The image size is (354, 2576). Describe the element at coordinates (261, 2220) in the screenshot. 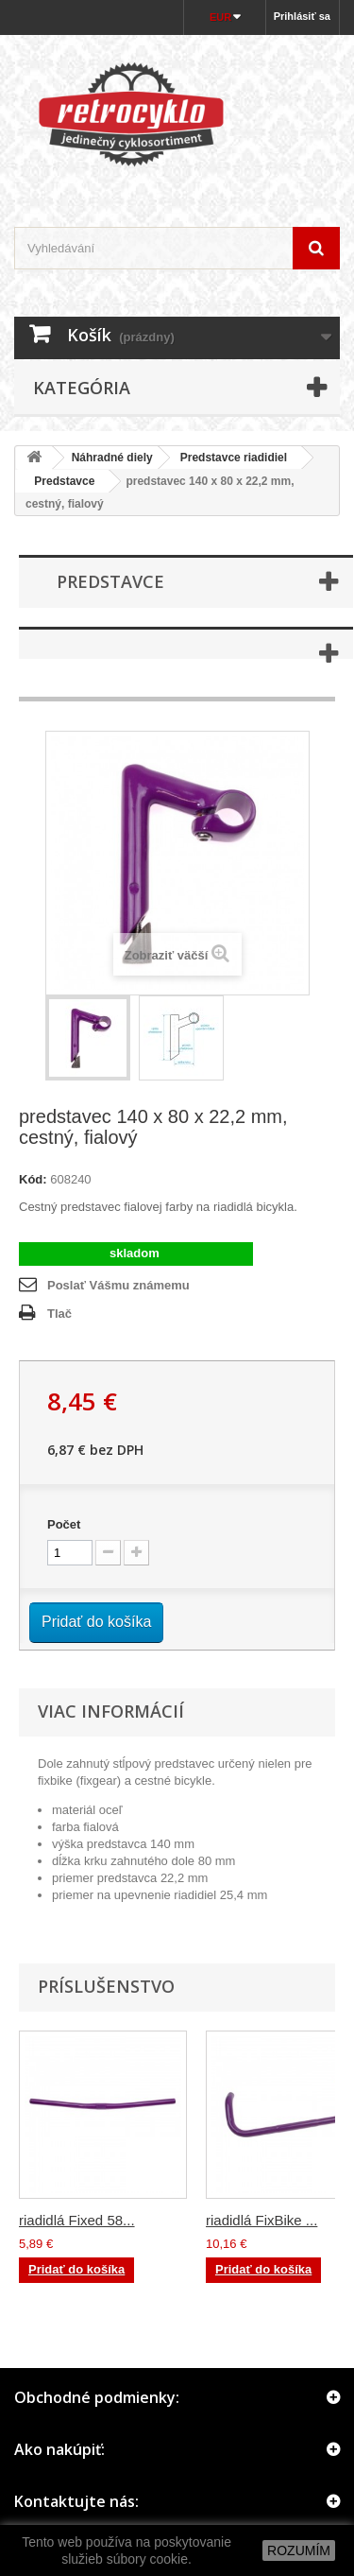

I see `riadidlá FixBike ...` at that location.